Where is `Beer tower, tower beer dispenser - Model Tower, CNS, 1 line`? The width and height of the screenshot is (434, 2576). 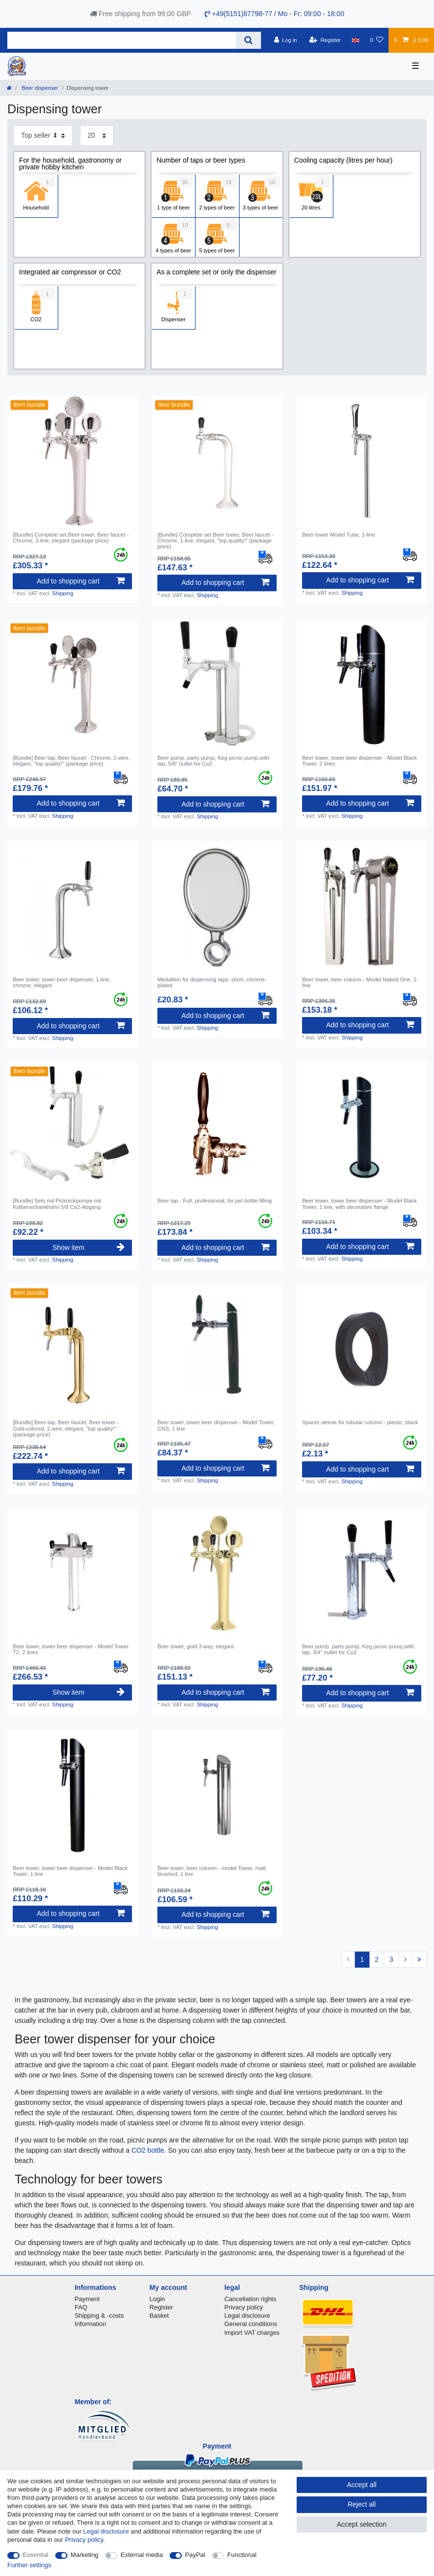
Beer tower, tower beer dispenser - Model Tower, CNS, 1 line is located at coordinates (216, 1425).